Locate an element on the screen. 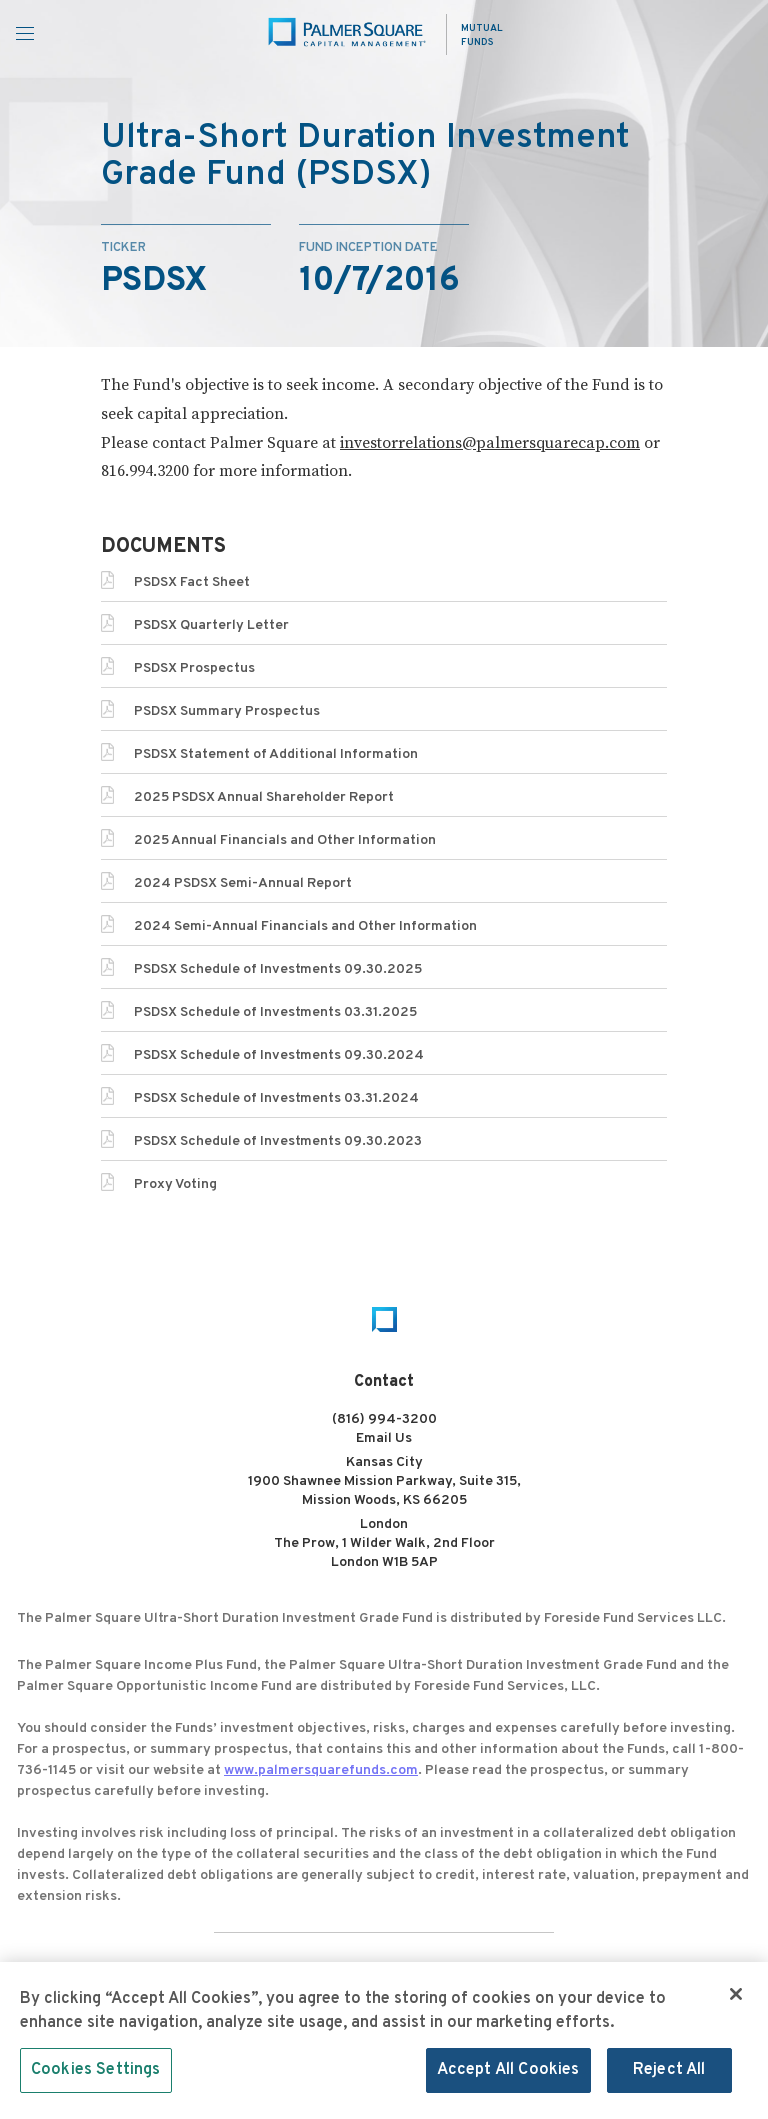 Image resolution: width=768 pixels, height=2119 pixels. Proxy Voting is located at coordinates (175, 1184).